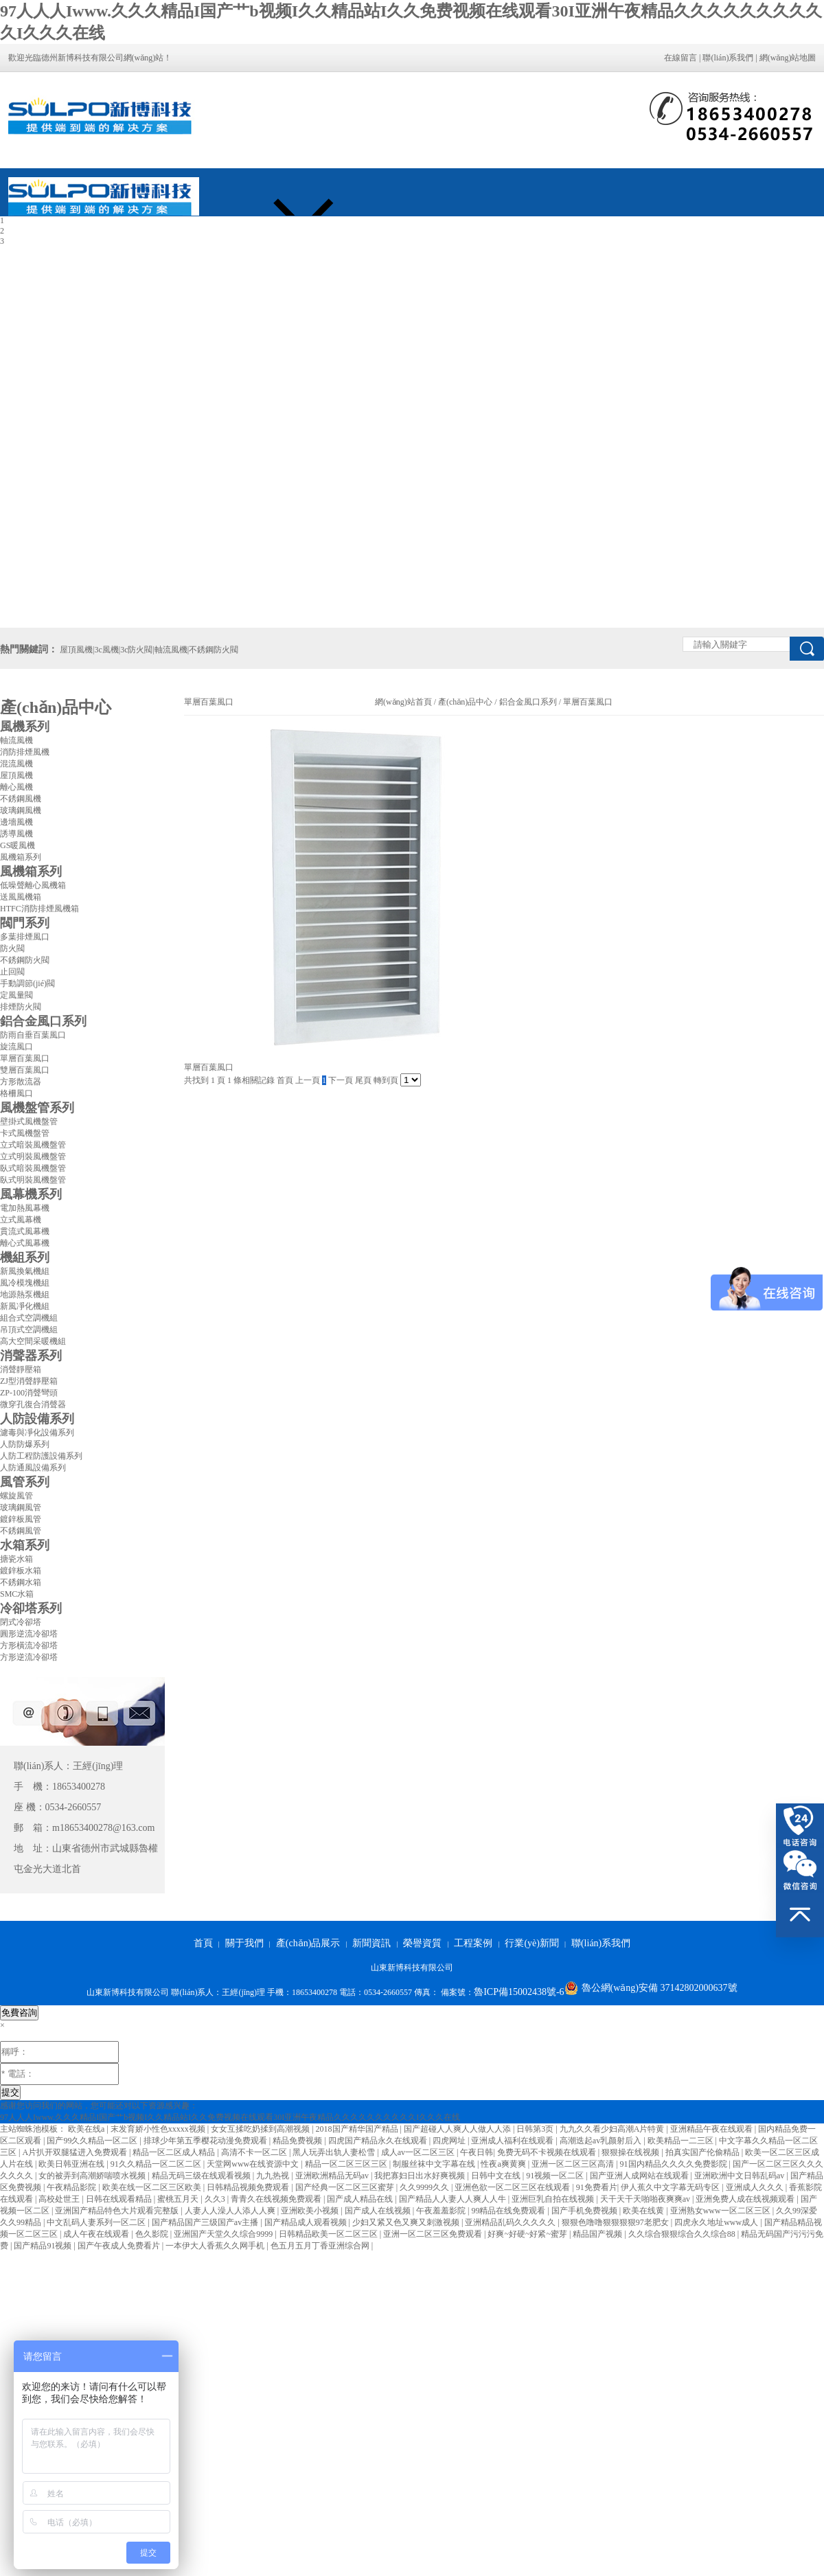  I want to click on 臥式暗裝風機盤管, so click(33, 1168).